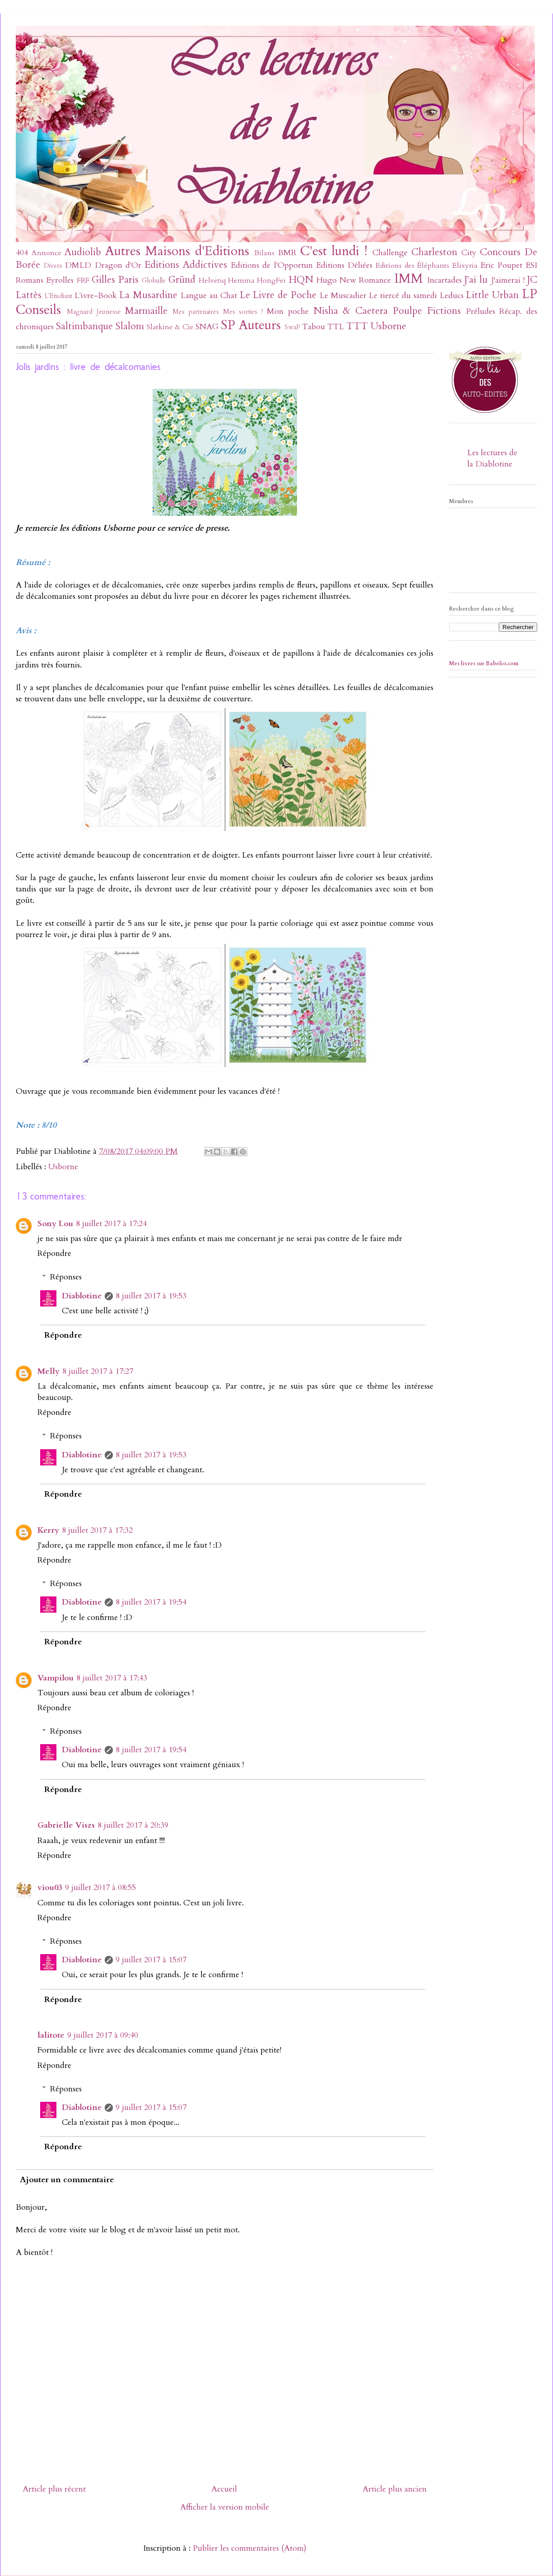 The image size is (553, 2576). I want to click on BMR, so click(287, 252).